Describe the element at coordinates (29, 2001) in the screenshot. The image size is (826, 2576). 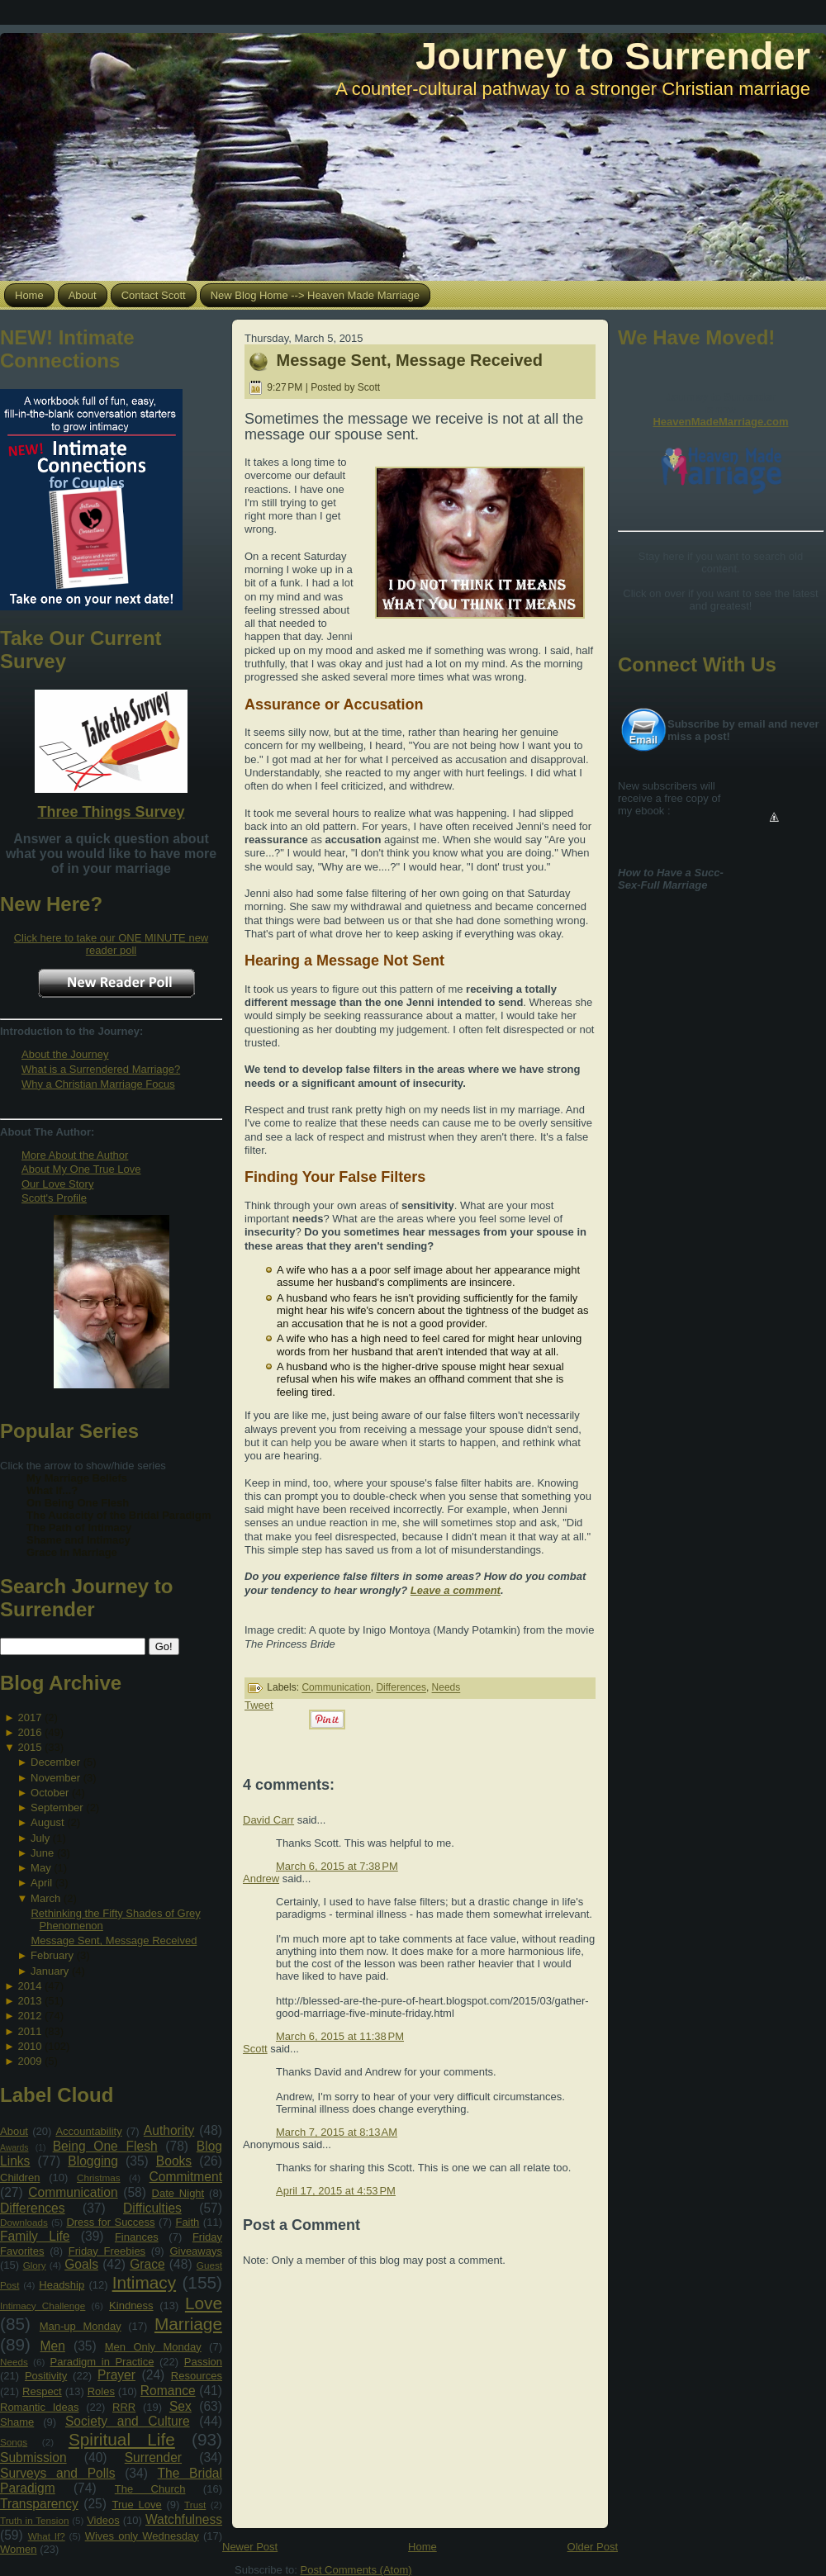
I see `2013` at that location.